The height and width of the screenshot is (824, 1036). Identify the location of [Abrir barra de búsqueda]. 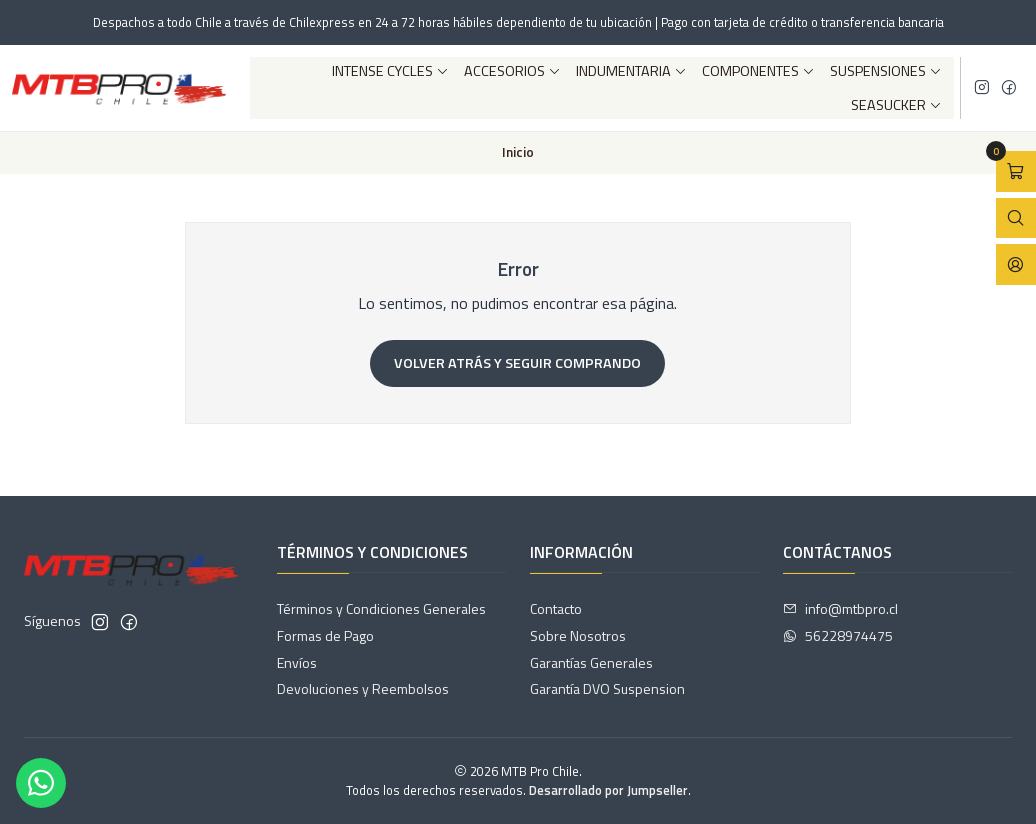
(1016, 218).